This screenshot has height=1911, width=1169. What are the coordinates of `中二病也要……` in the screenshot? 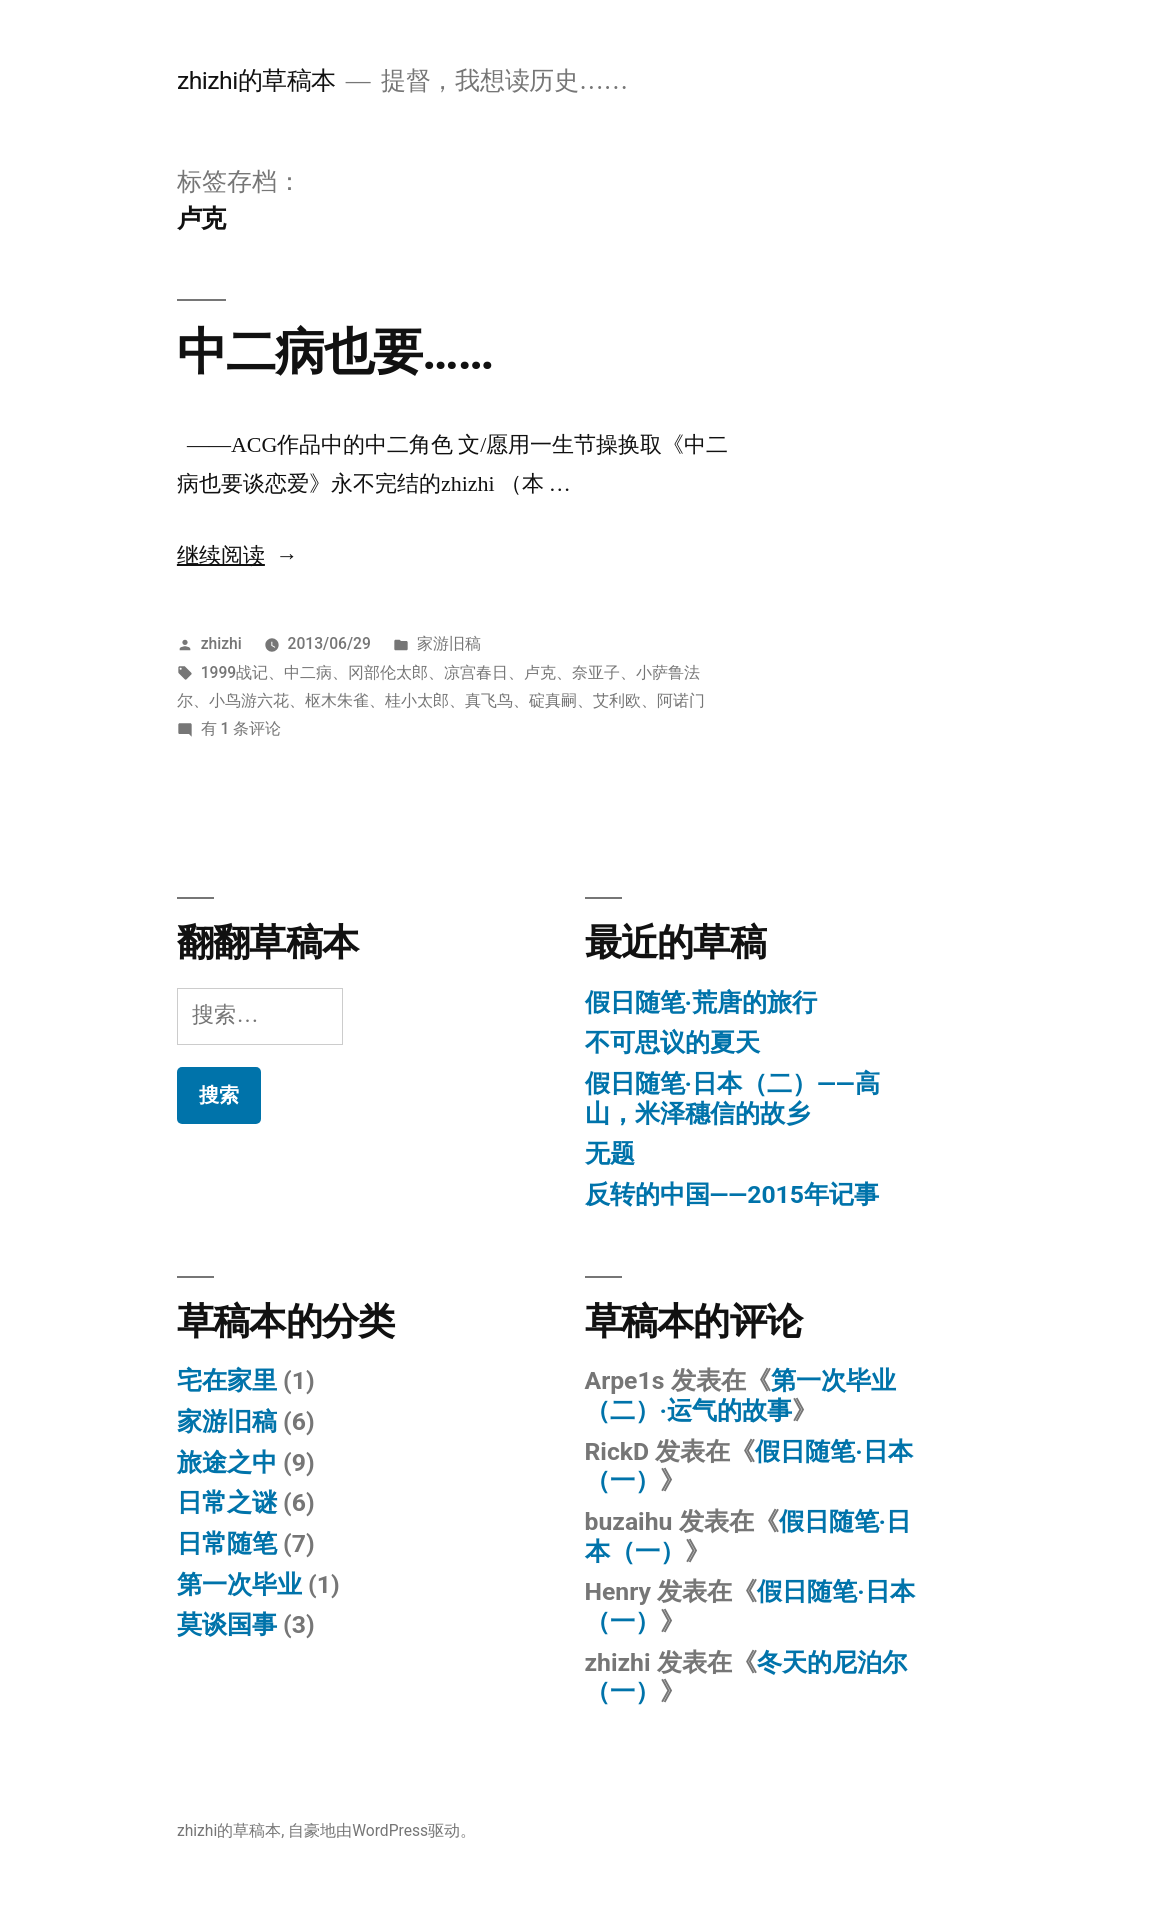 It's located at (335, 352).